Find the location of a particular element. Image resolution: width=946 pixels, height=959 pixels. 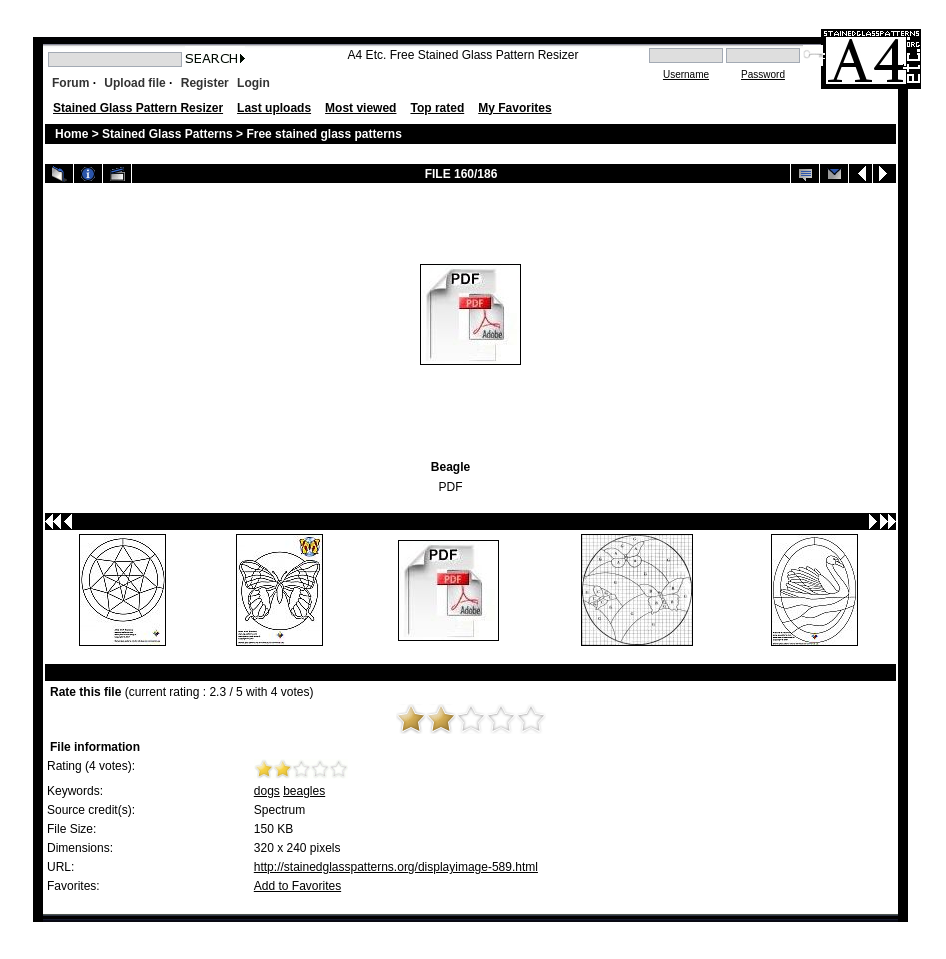

Stained Glass Pattern Resizer is located at coordinates (138, 108).